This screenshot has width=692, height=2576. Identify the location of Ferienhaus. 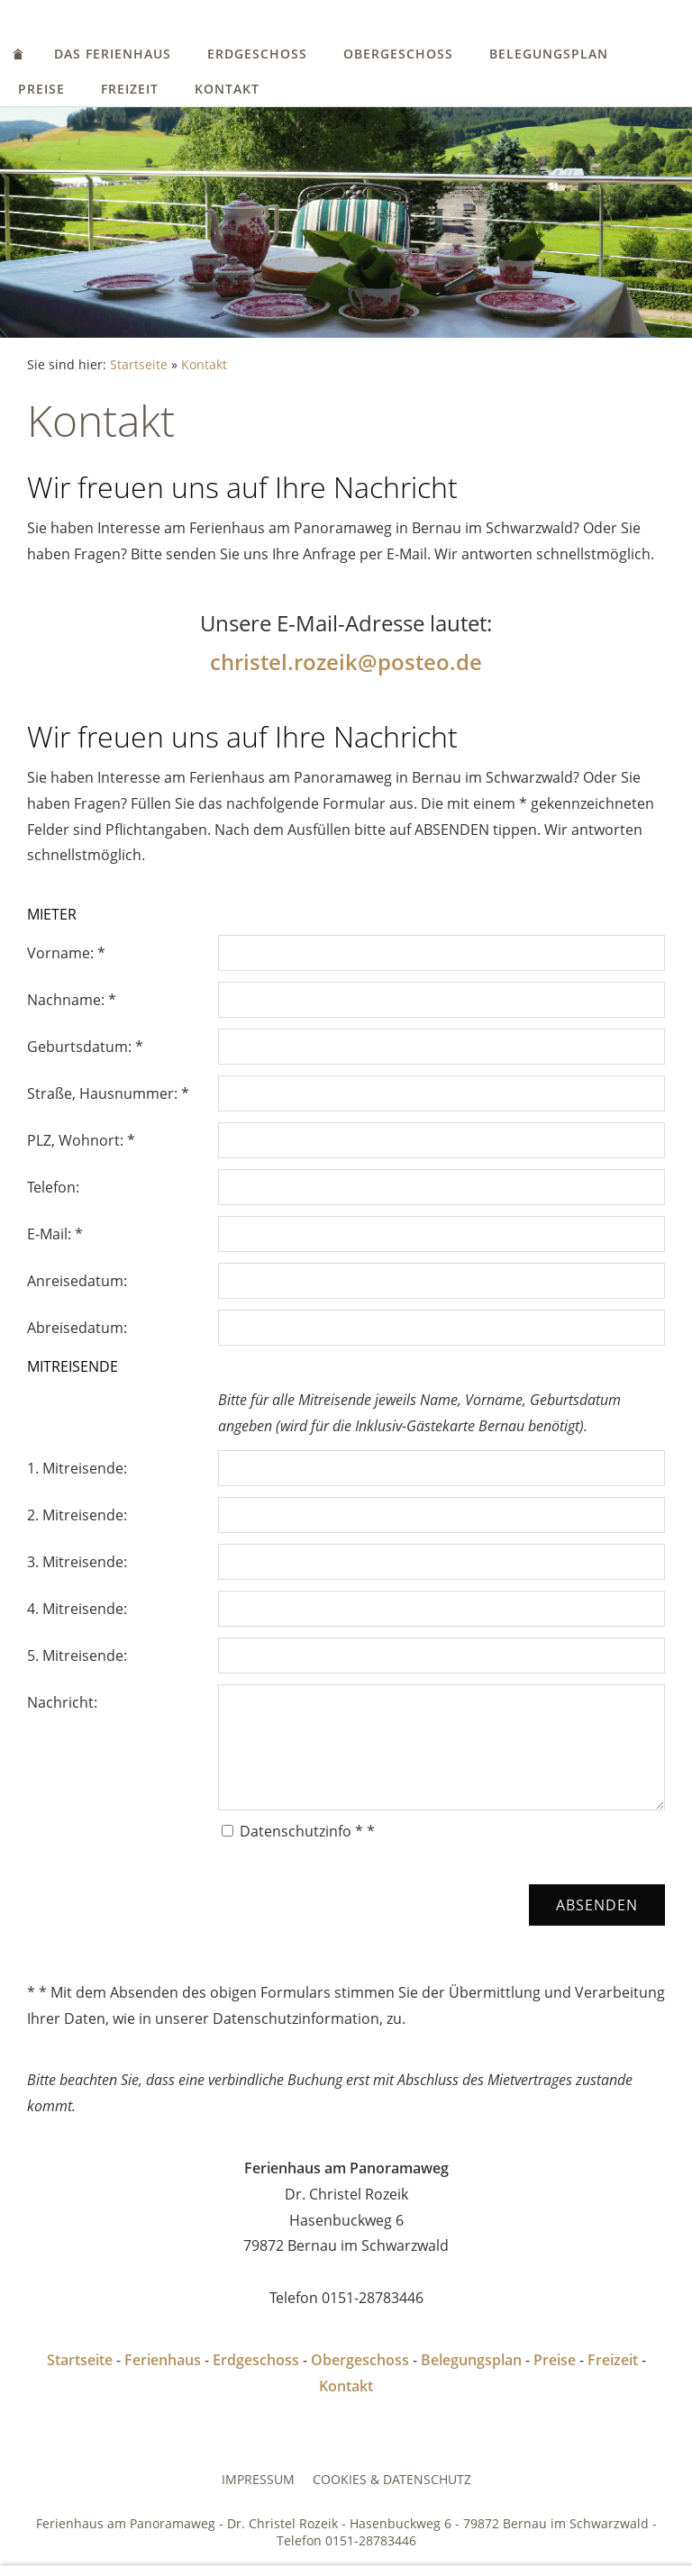
(162, 2360).